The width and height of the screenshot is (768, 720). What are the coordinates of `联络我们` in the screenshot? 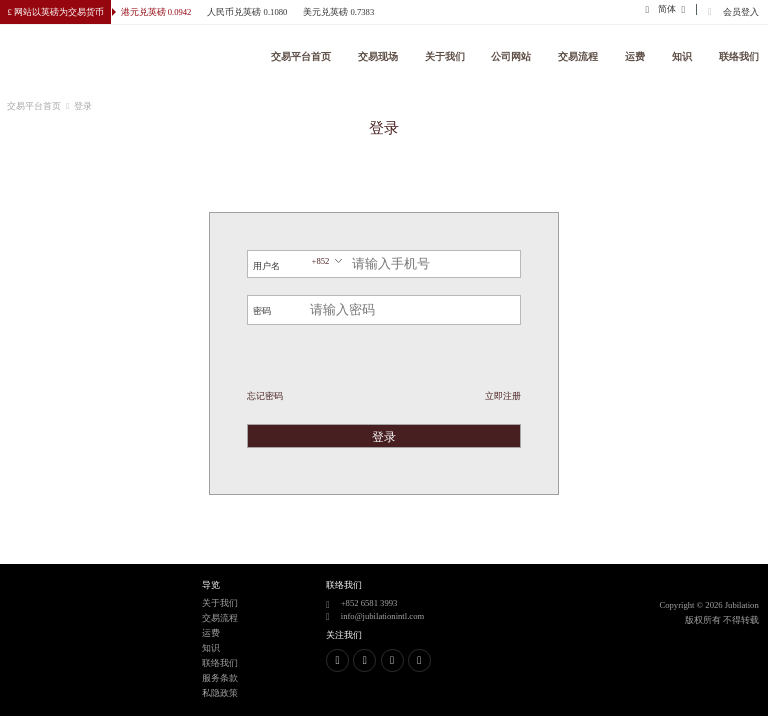 It's located at (739, 56).